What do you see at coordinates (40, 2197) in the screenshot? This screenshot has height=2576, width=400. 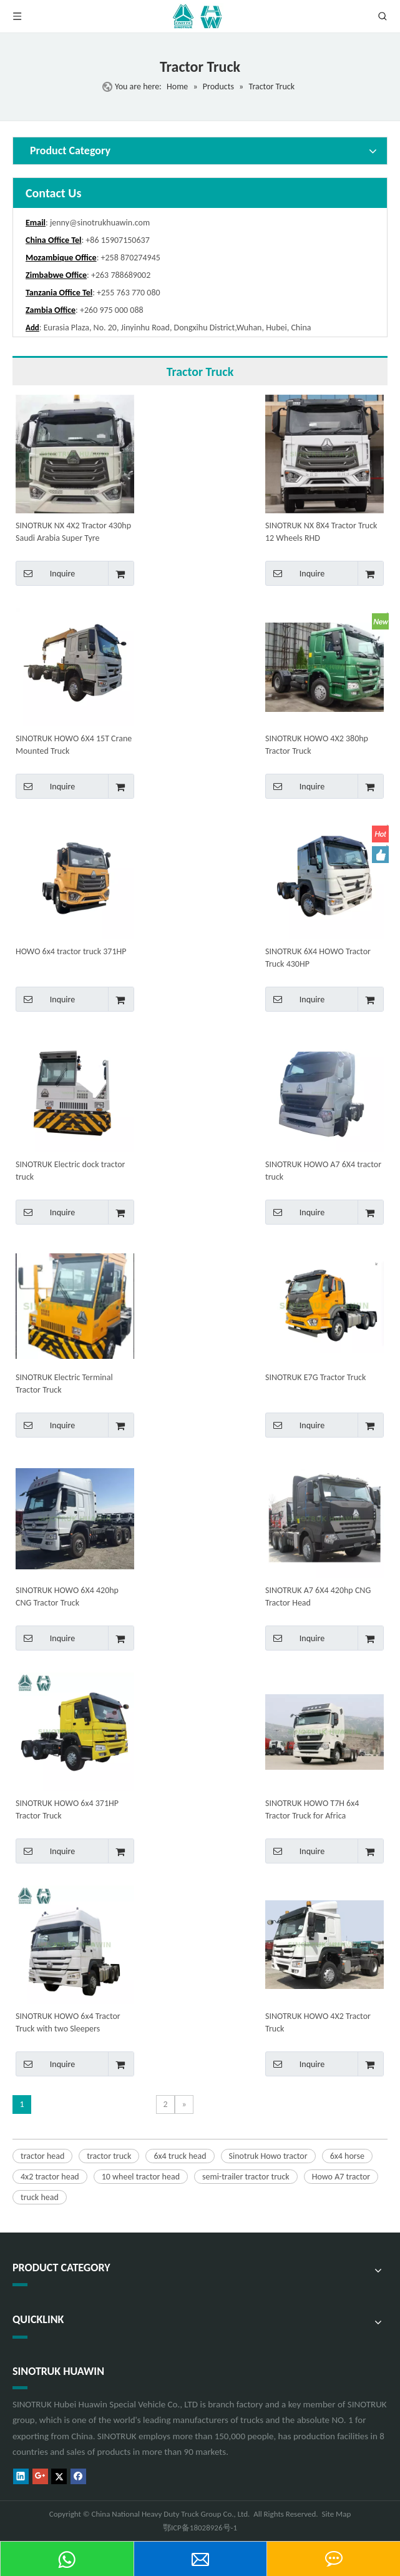 I see `truck head` at bounding box center [40, 2197].